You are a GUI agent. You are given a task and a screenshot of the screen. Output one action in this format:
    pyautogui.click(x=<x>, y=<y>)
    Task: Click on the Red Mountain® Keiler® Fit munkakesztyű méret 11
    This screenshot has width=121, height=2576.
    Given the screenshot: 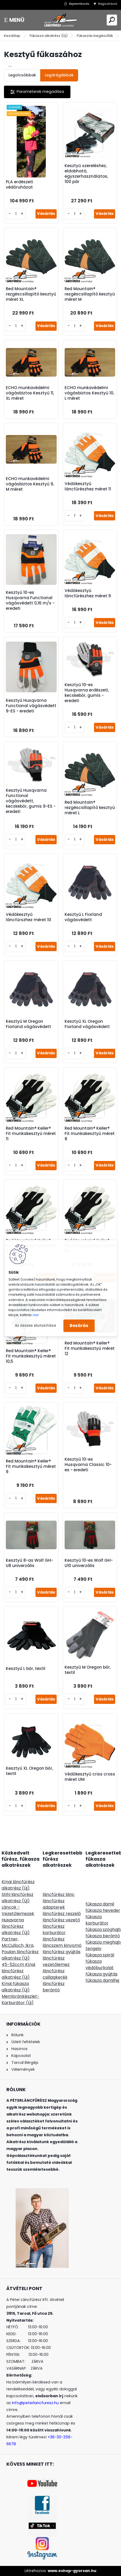 What is the action you would take?
    pyautogui.click(x=31, y=1134)
    